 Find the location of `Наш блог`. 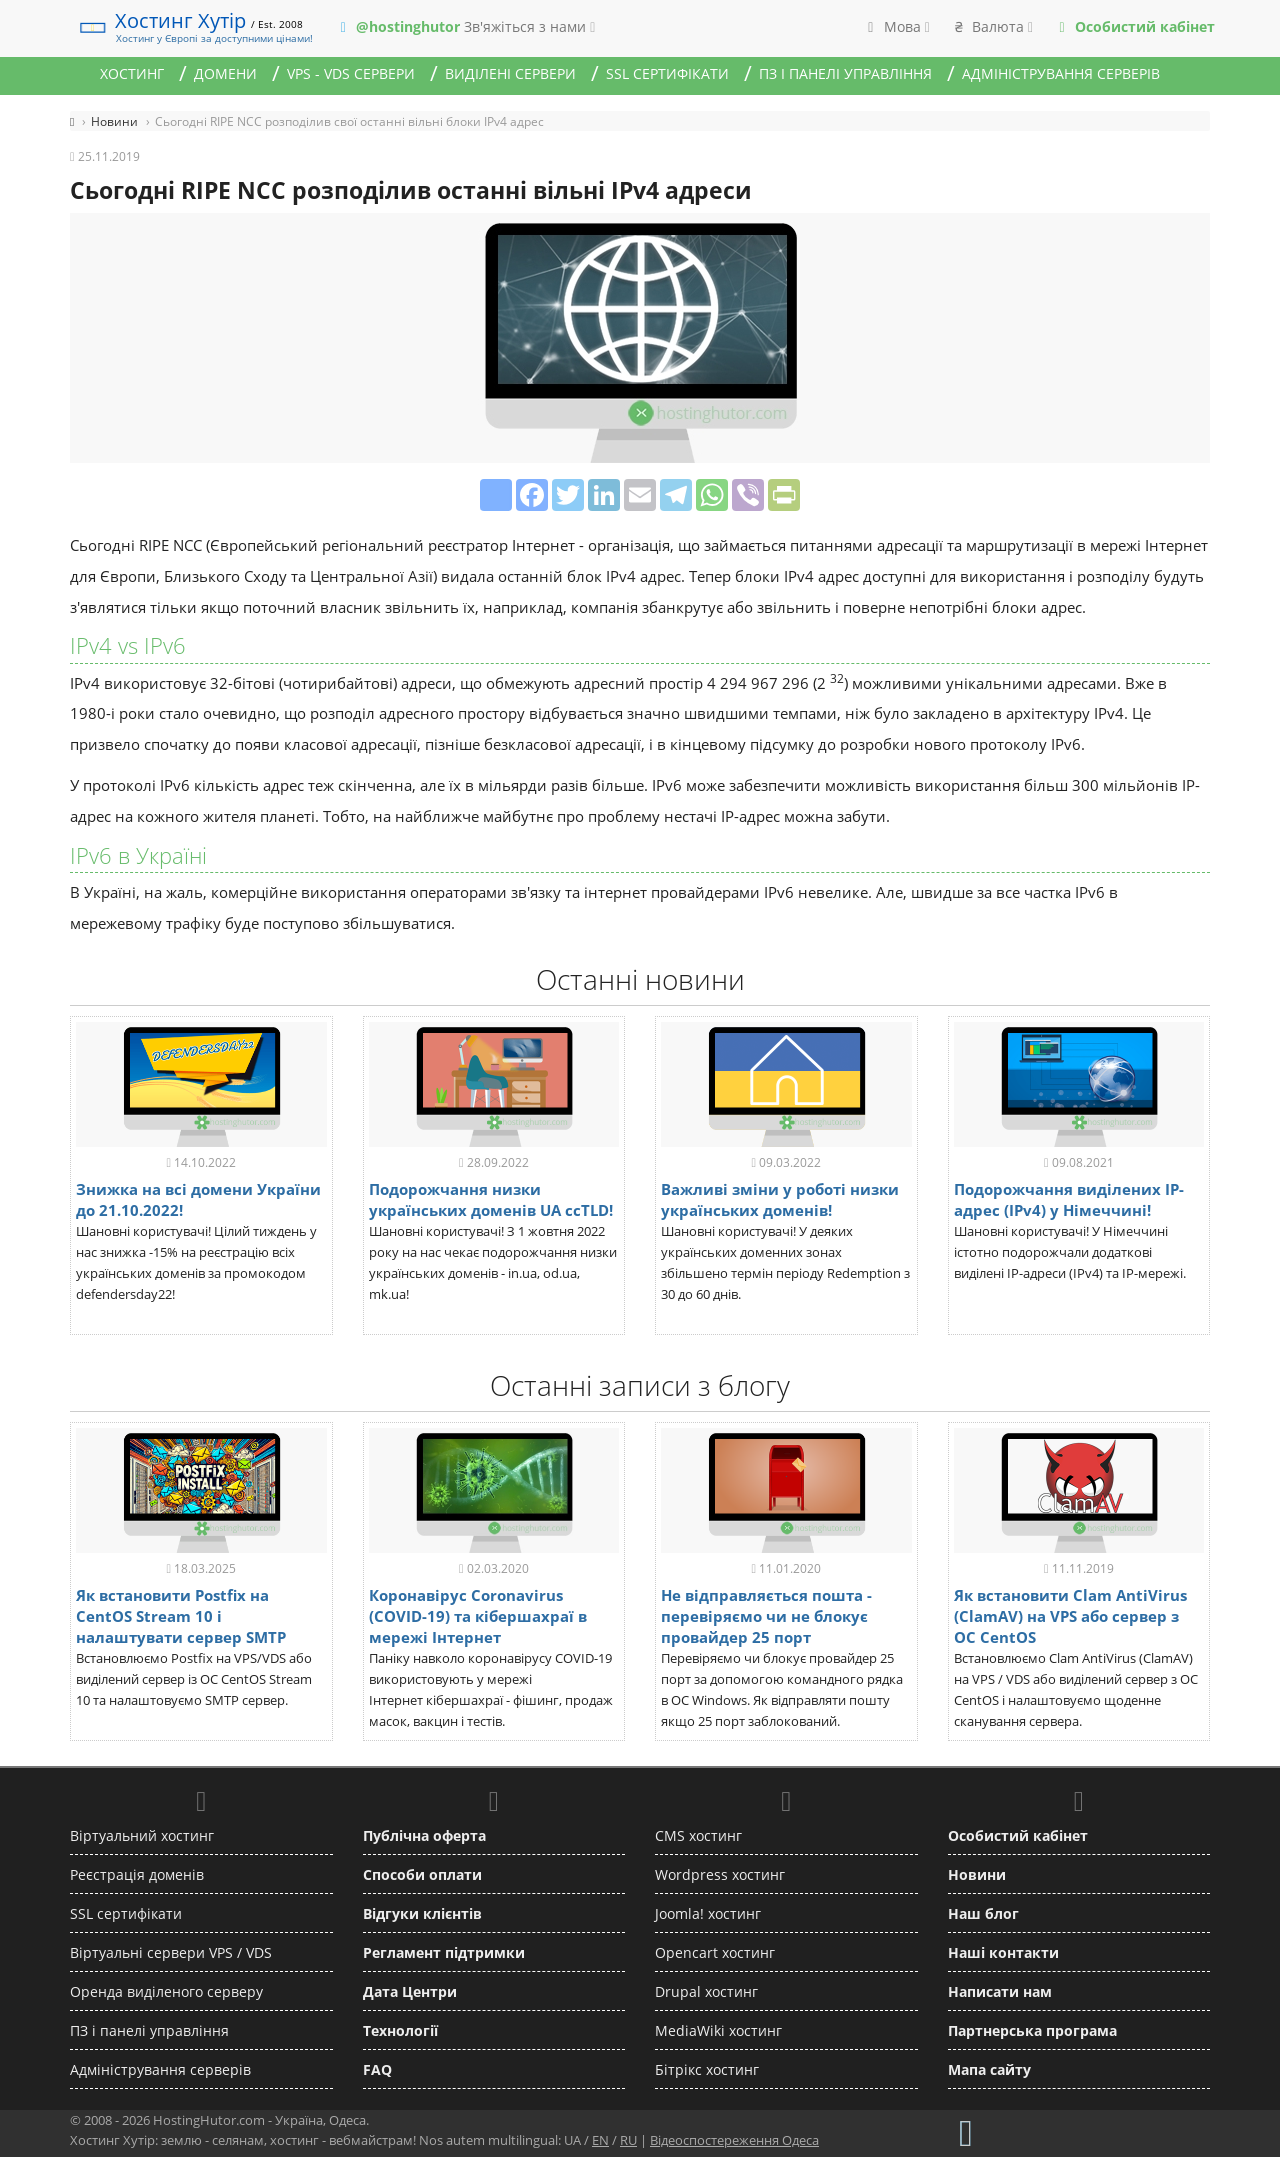

Наш блог is located at coordinates (983, 1913).